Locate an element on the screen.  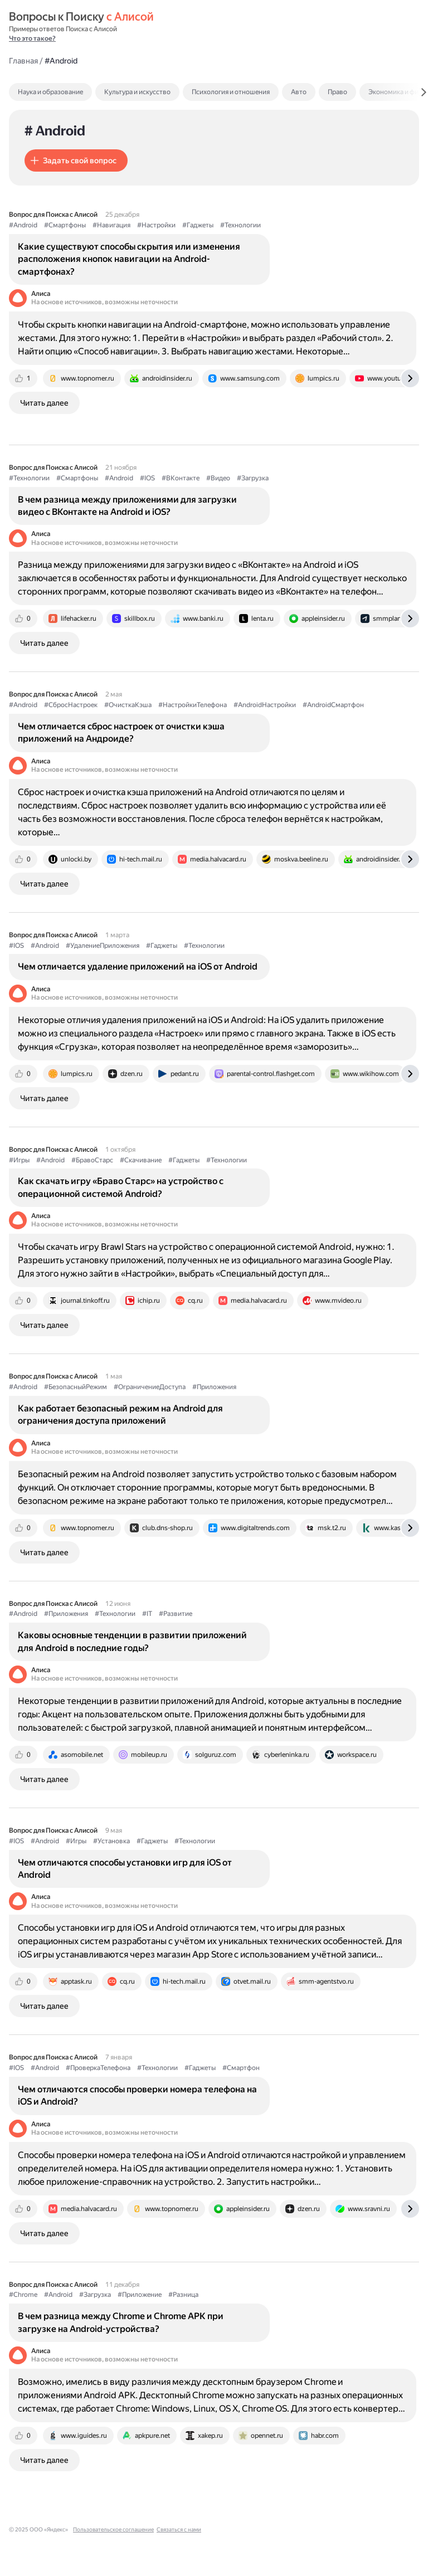
Чем отличаются способы установки игр для iOS от Android is located at coordinates (125, 1868).